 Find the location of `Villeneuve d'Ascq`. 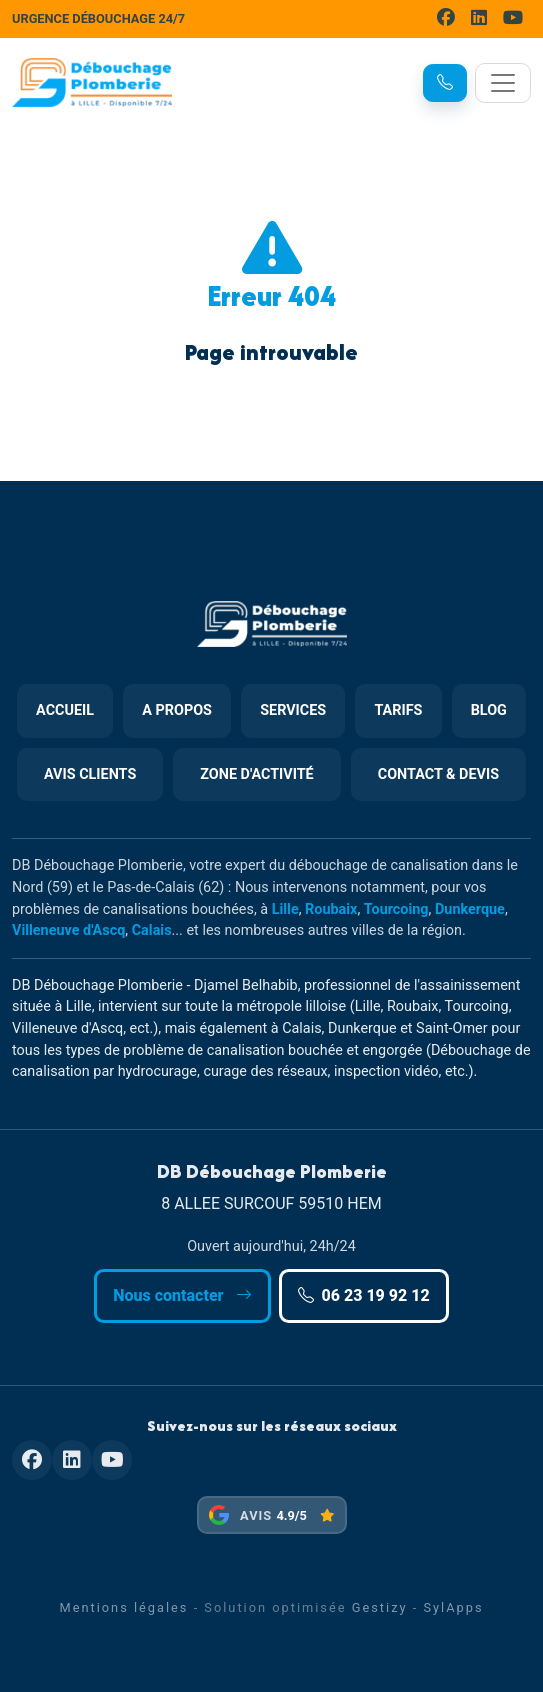

Villeneuve d'Ascq is located at coordinates (68, 930).